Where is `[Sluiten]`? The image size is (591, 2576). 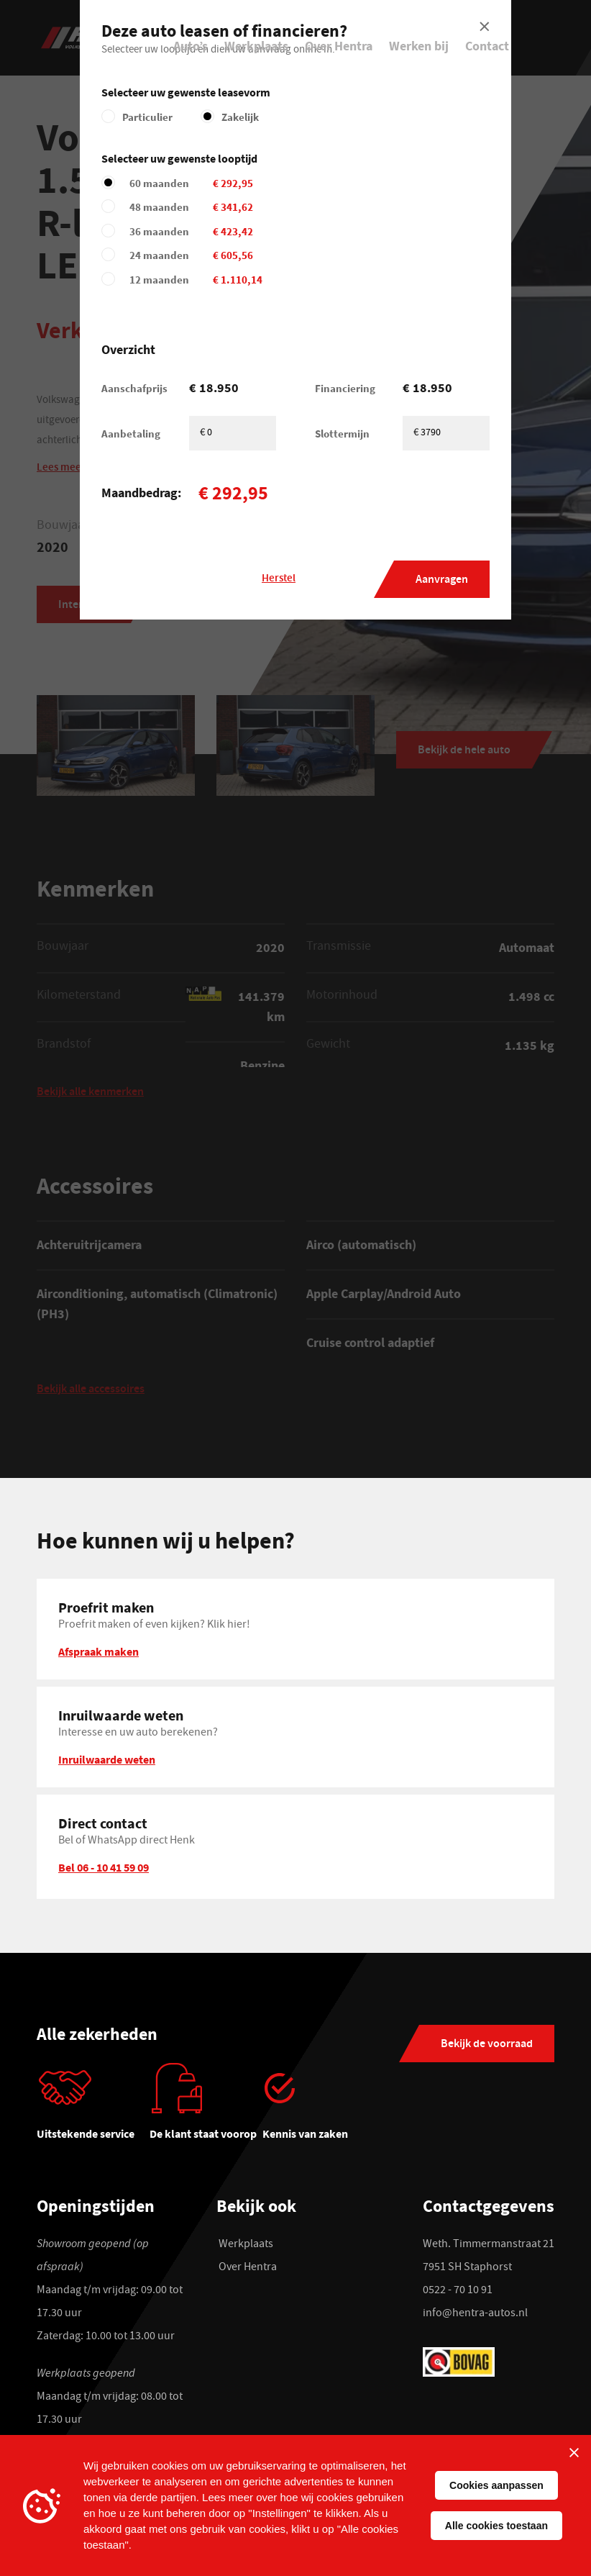
[Sluiten] is located at coordinates (573, 2452).